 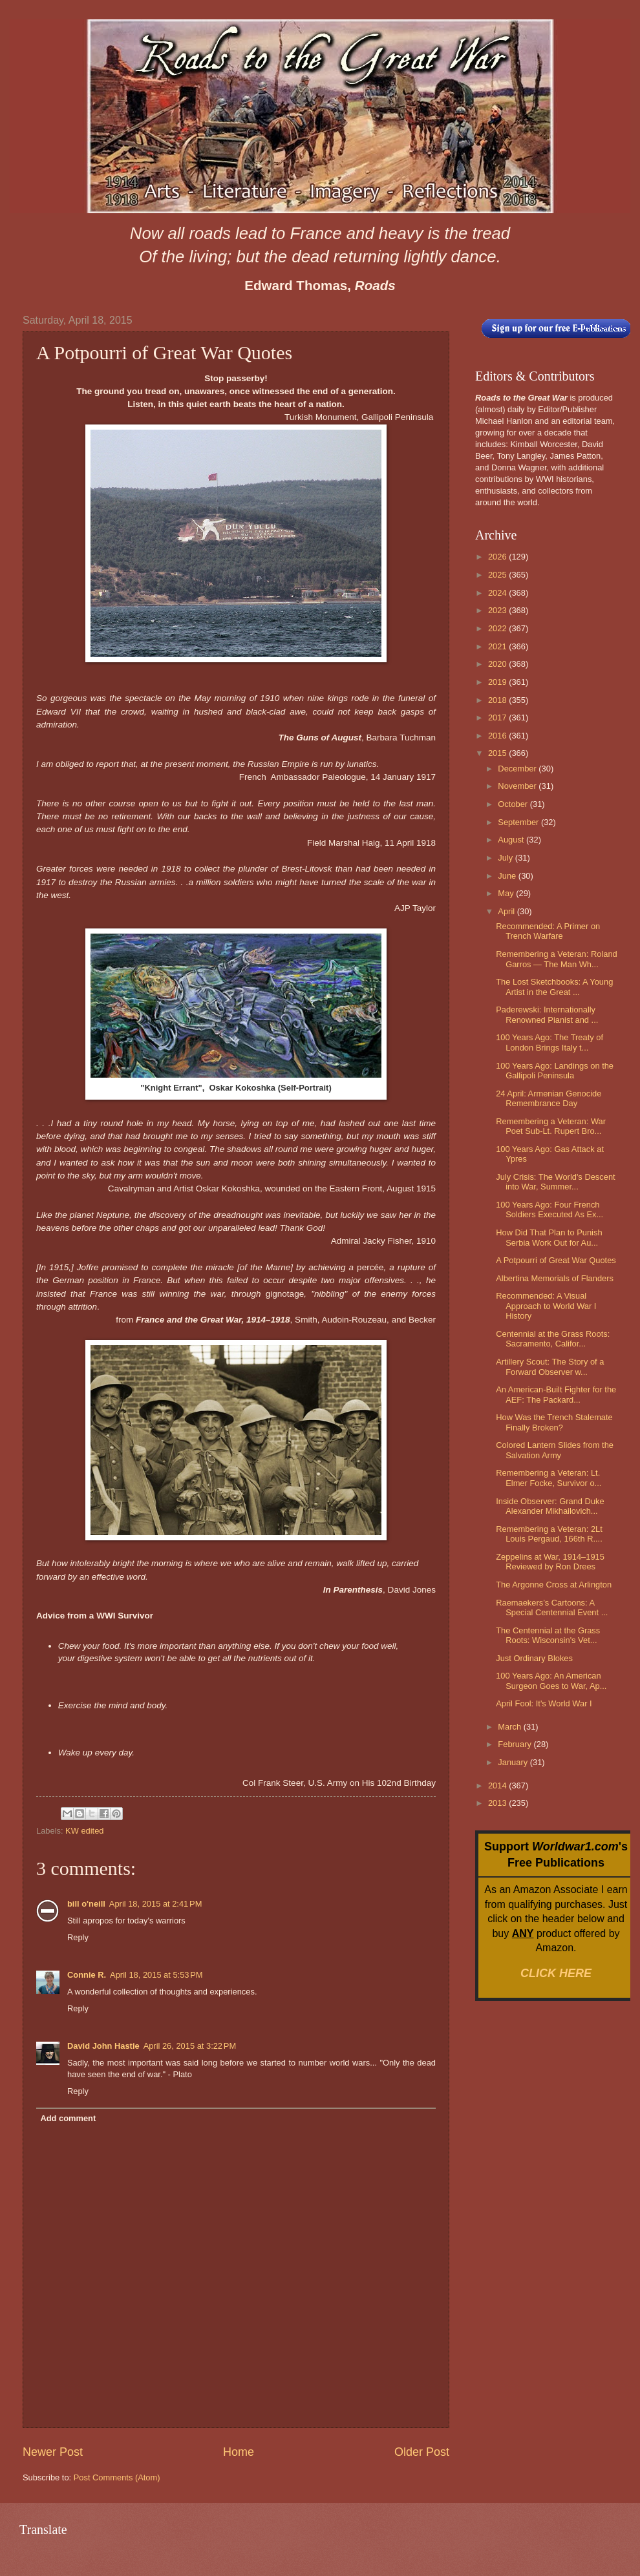 What do you see at coordinates (78, 1937) in the screenshot?
I see `Reply` at bounding box center [78, 1937].